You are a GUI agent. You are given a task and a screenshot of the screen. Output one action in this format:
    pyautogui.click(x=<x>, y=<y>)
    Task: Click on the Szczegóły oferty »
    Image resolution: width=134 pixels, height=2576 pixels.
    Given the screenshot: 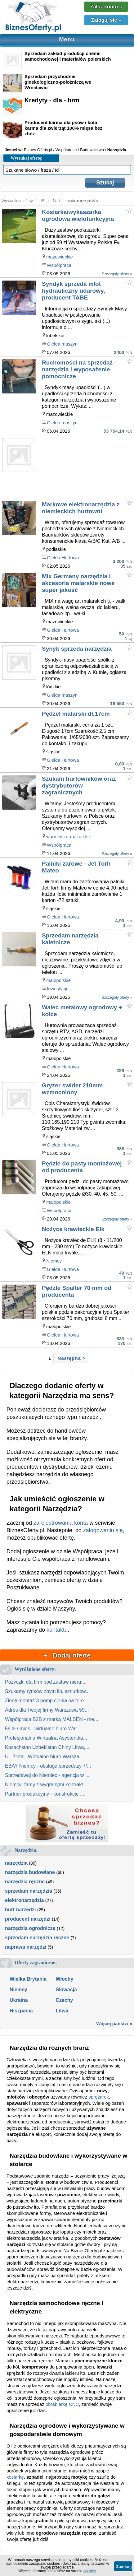 What is the action you would take?
    pyautogui.click(x=117, y=274)
    